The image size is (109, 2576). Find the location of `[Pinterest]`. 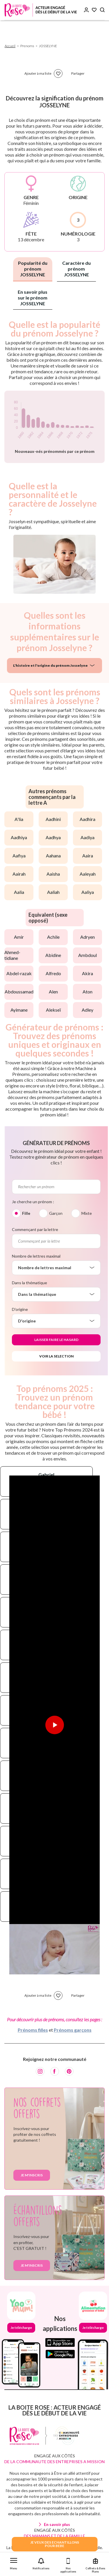

[Pinterest] is located at coordinates (69, 2071).